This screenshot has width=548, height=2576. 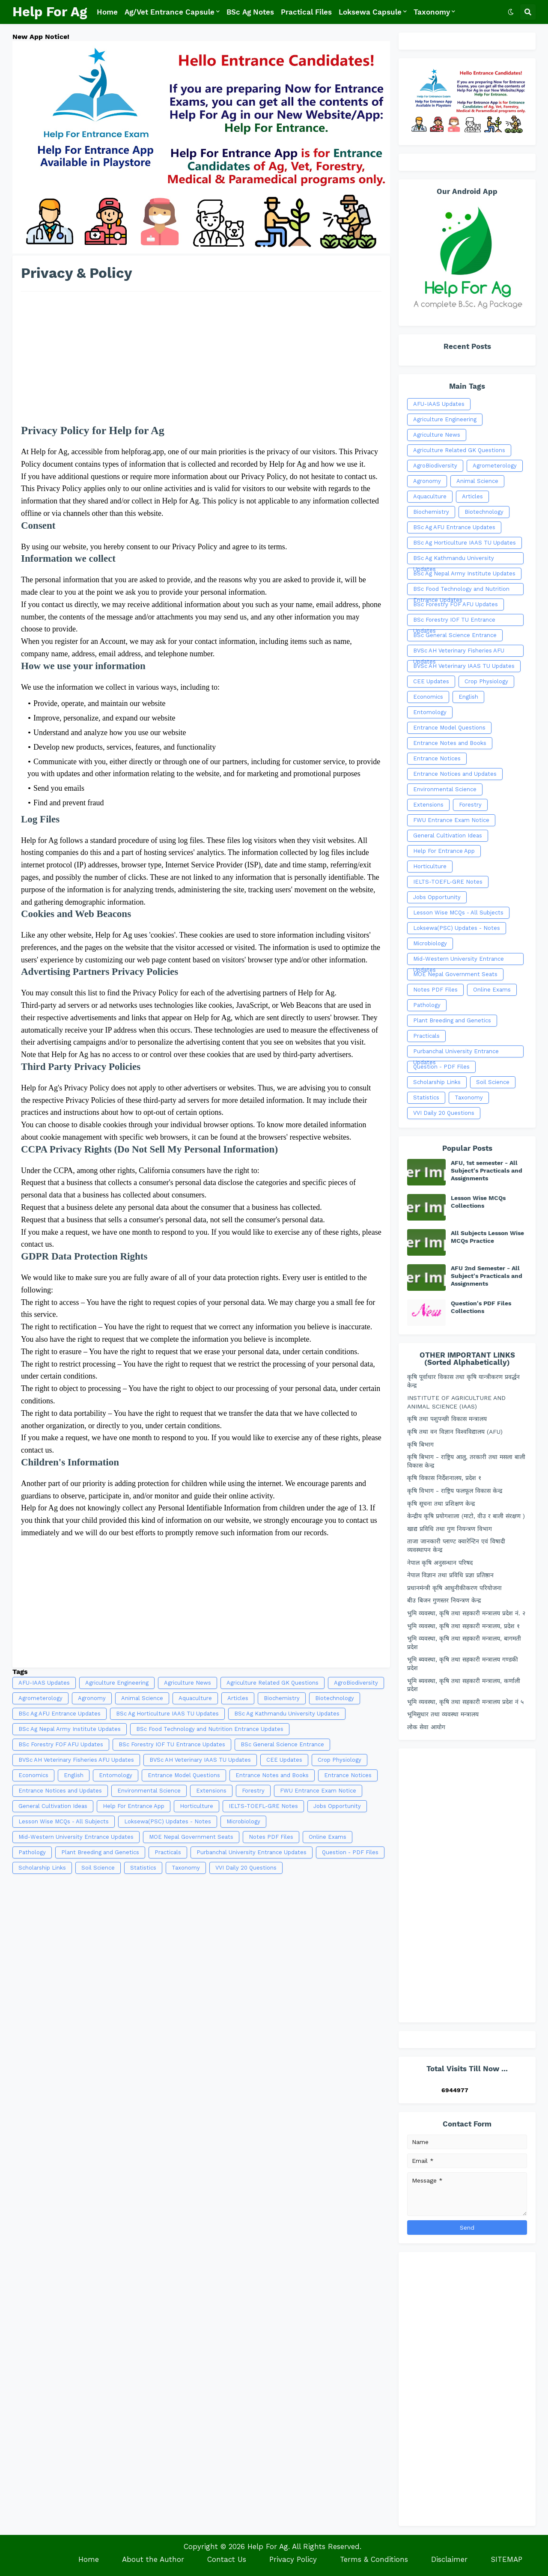 What do you see at coordinates (191, 1837) in the screenshot?
I see `MOE Nepal Government Seats` at bounding box center [191, 1837].